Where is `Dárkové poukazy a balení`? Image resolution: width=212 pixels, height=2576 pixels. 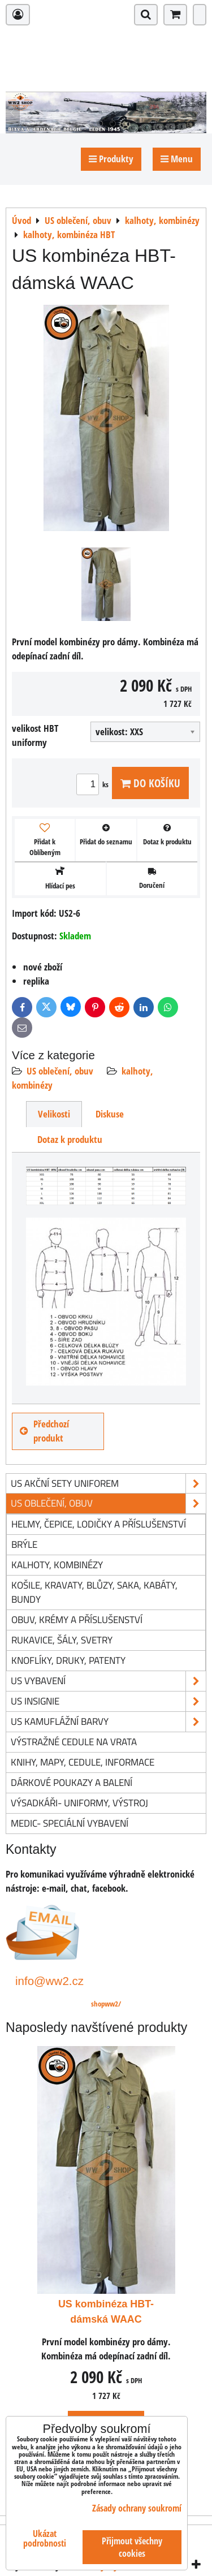 Dárkové poukazy a balení is located at coordinates (71, 1782).